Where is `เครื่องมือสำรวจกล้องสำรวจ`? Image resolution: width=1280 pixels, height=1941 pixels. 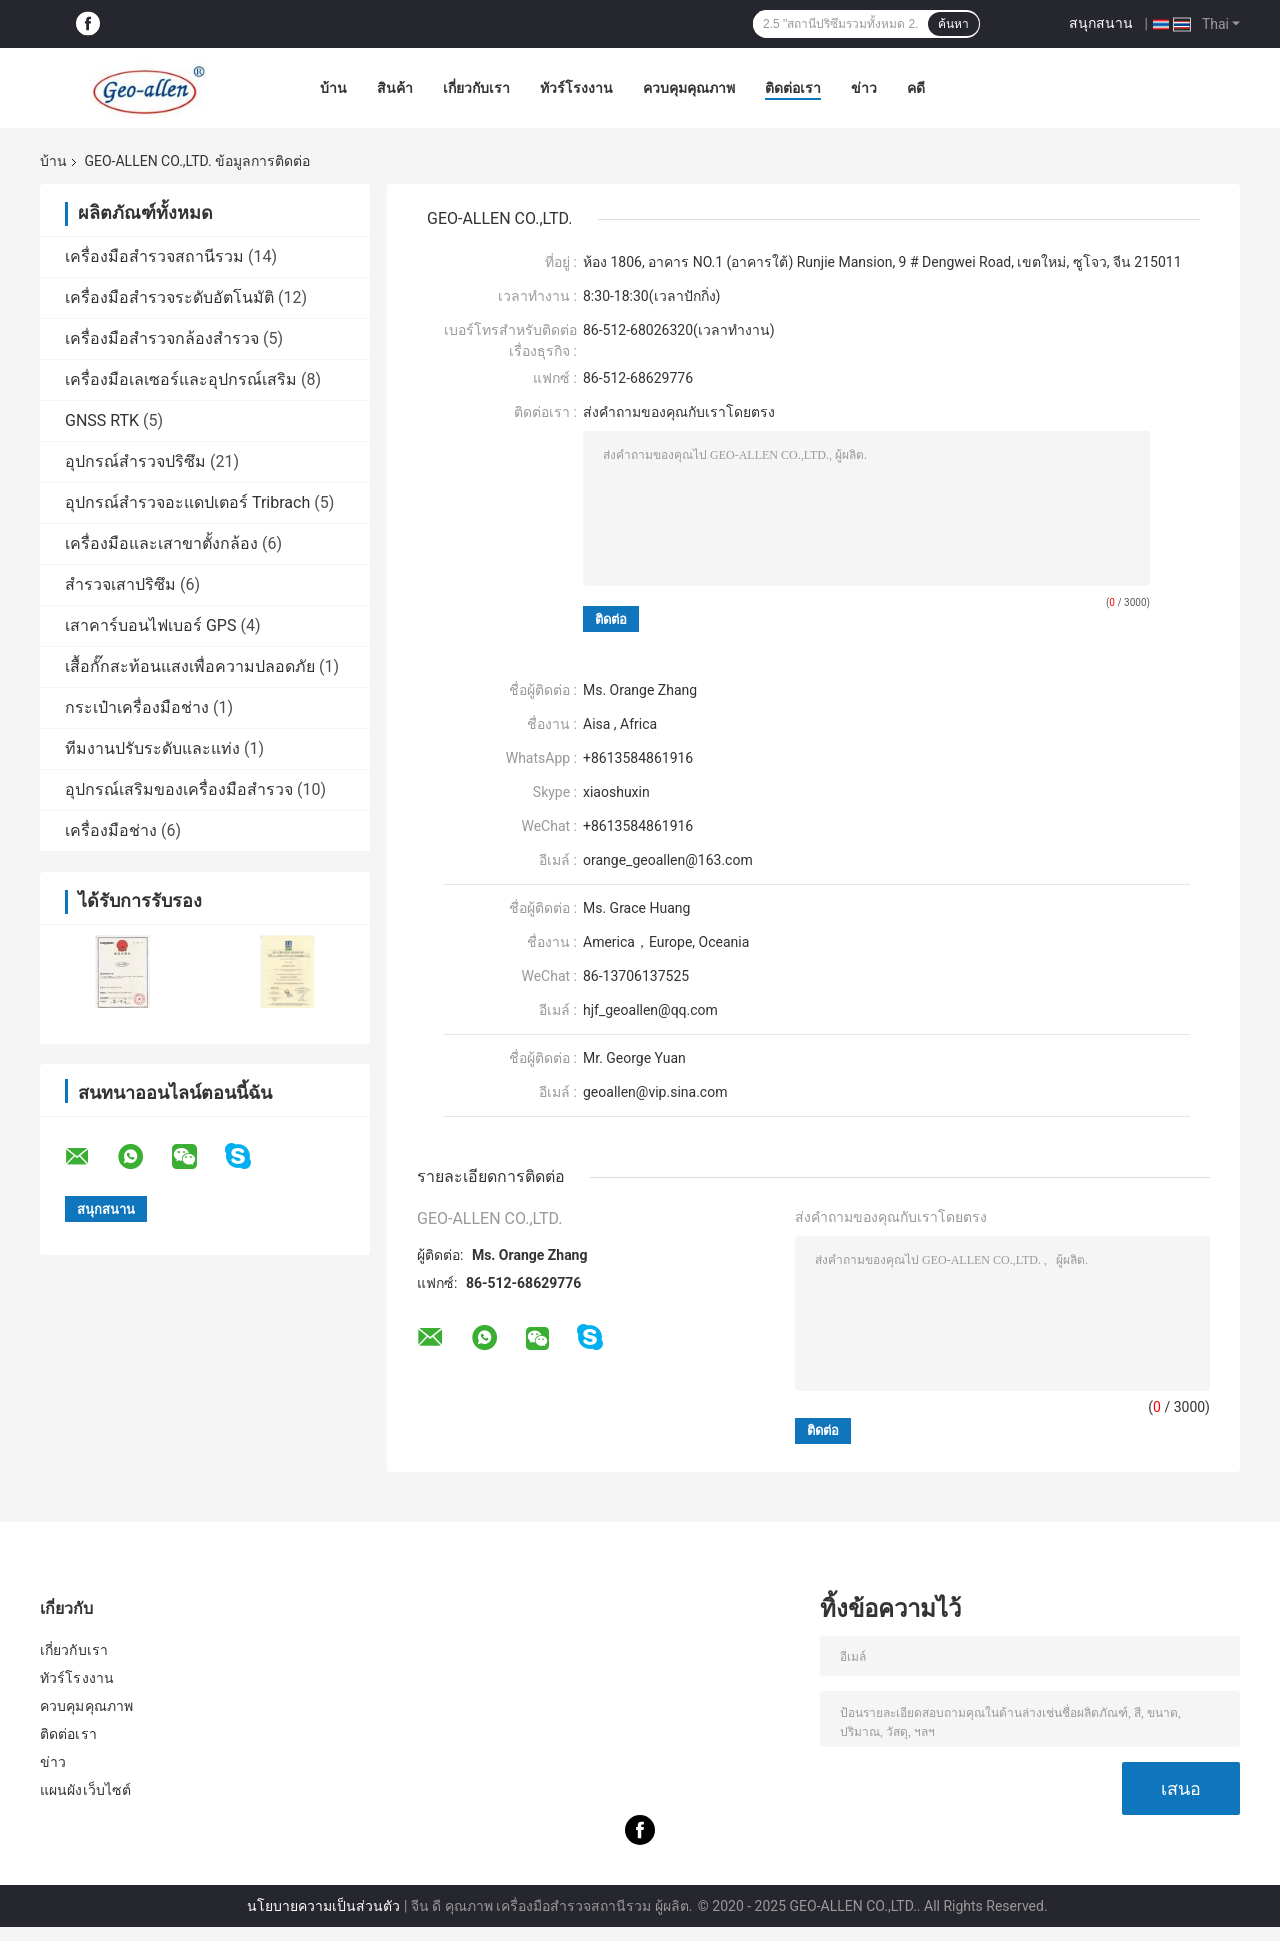
เครื่องมือสำรวจกล้องสำรวจ is located at coordinates (162, 338).